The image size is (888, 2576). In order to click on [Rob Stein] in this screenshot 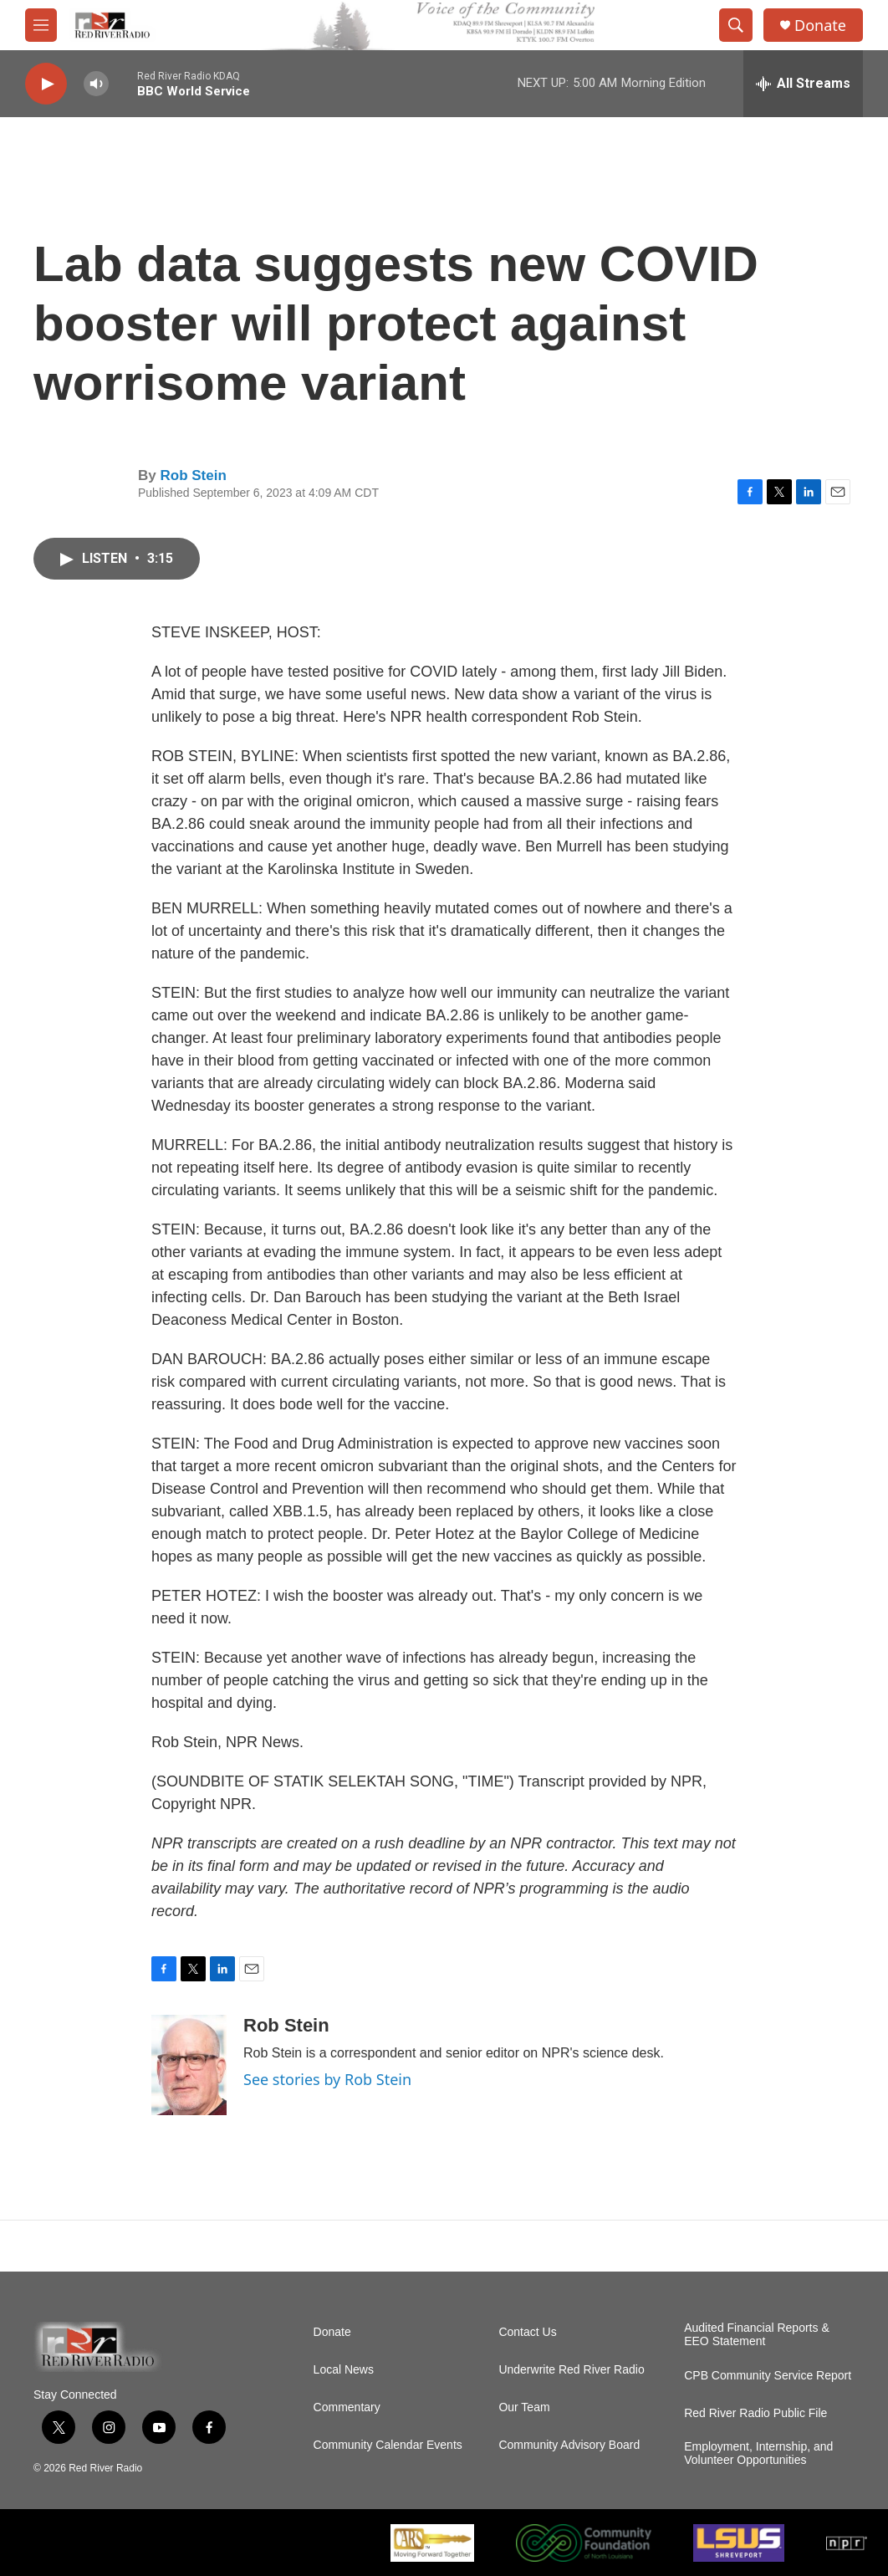, I will do `click(189, 2065)`.